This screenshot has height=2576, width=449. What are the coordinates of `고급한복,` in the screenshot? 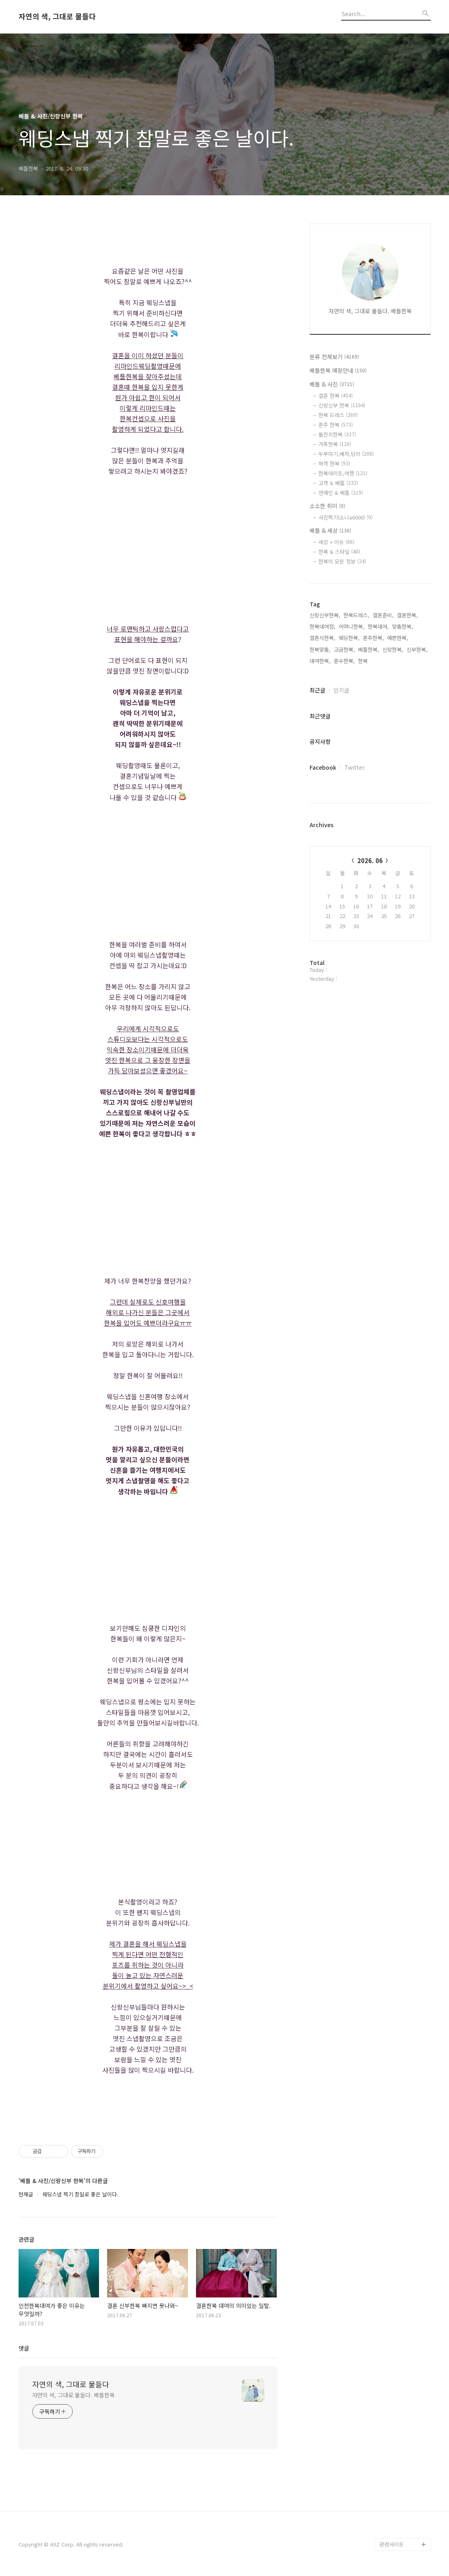 It's located at (344, 649).